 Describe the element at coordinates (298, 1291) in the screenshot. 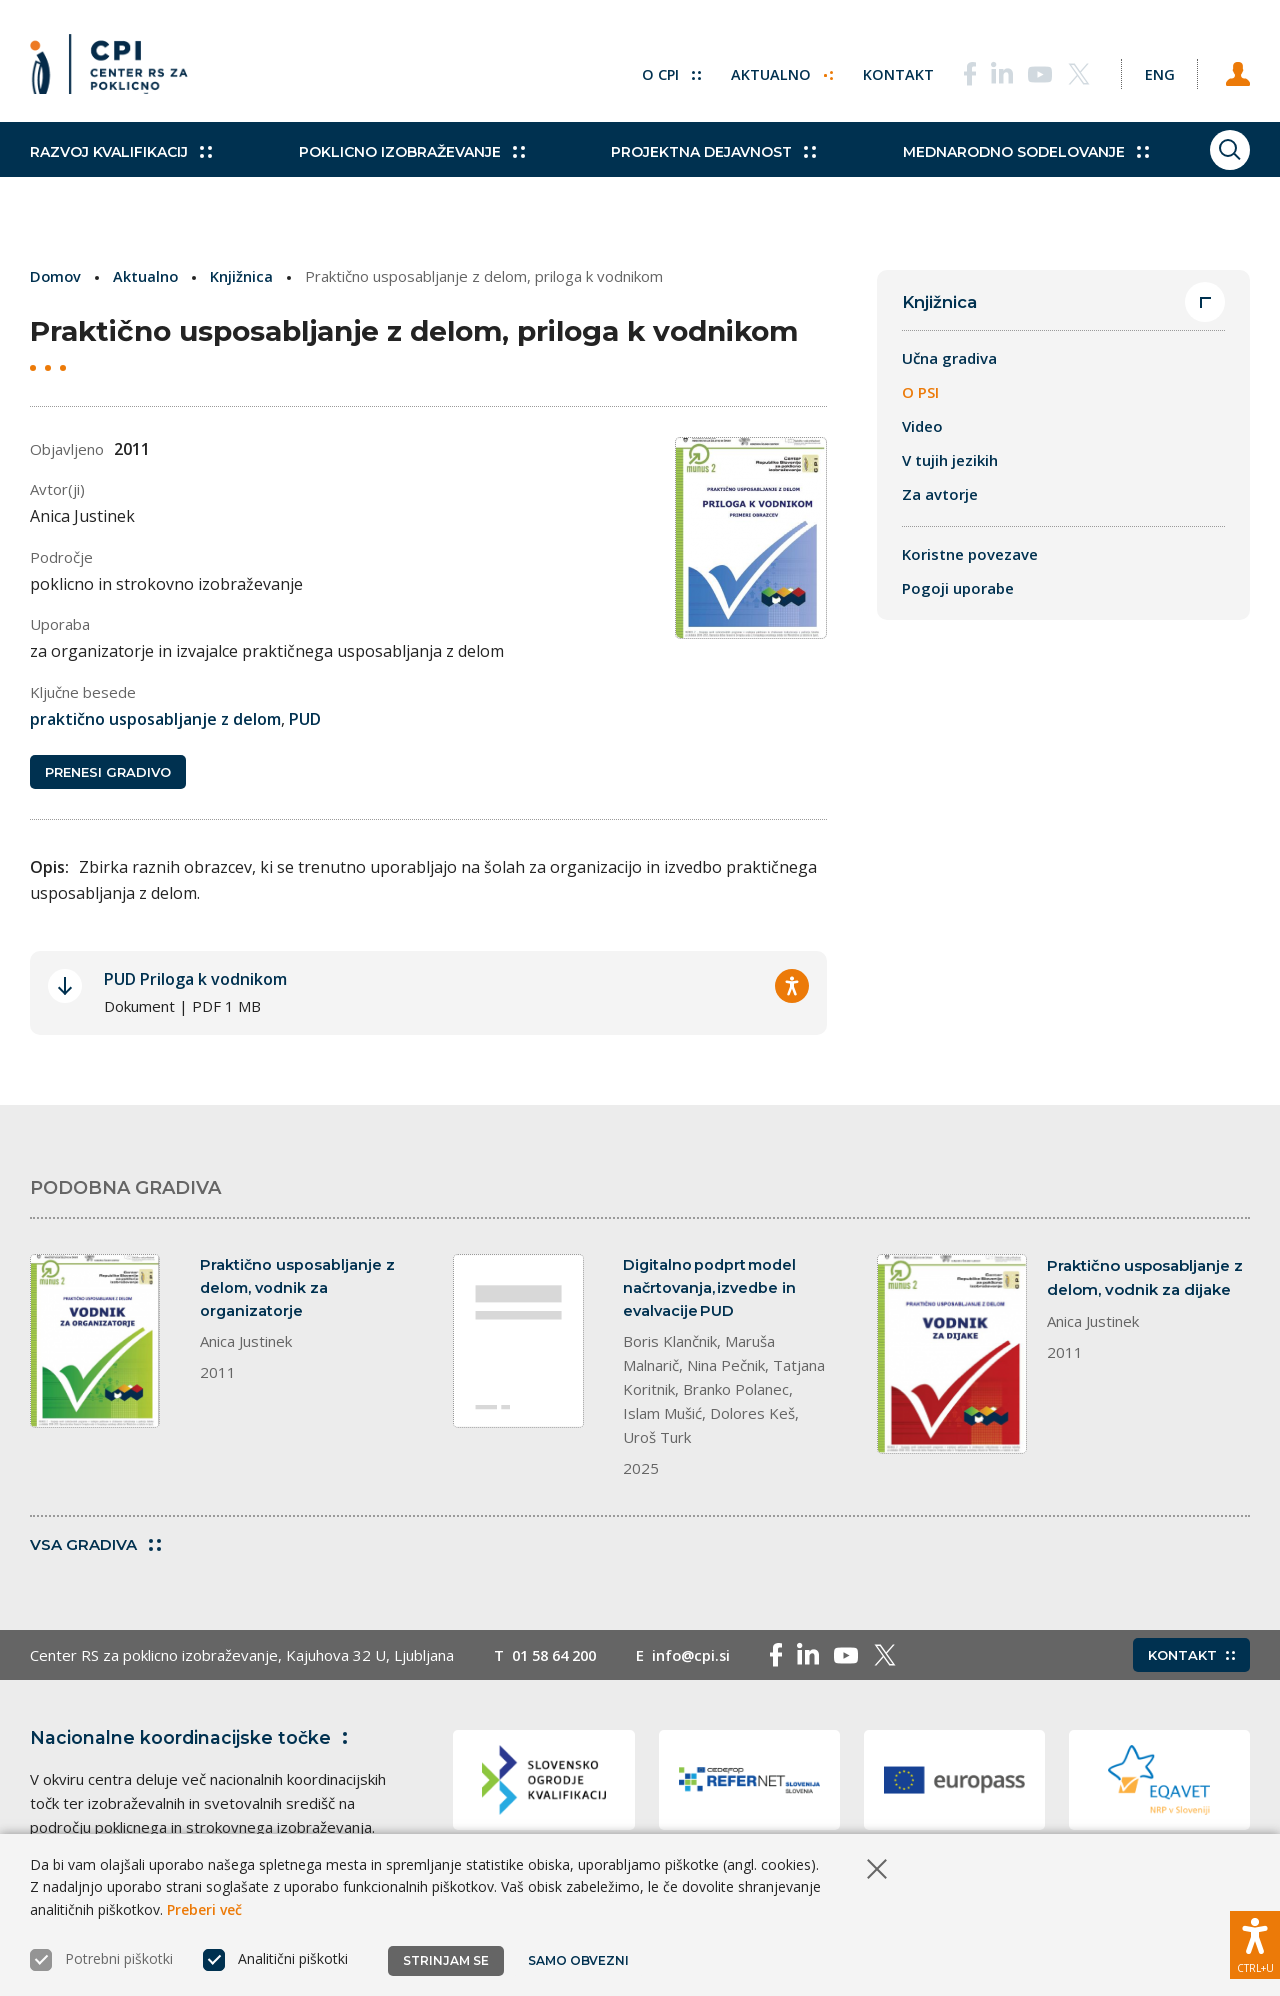

I see `Praktično usposabljanje z delom, vodnik za organizatorje` at that location.